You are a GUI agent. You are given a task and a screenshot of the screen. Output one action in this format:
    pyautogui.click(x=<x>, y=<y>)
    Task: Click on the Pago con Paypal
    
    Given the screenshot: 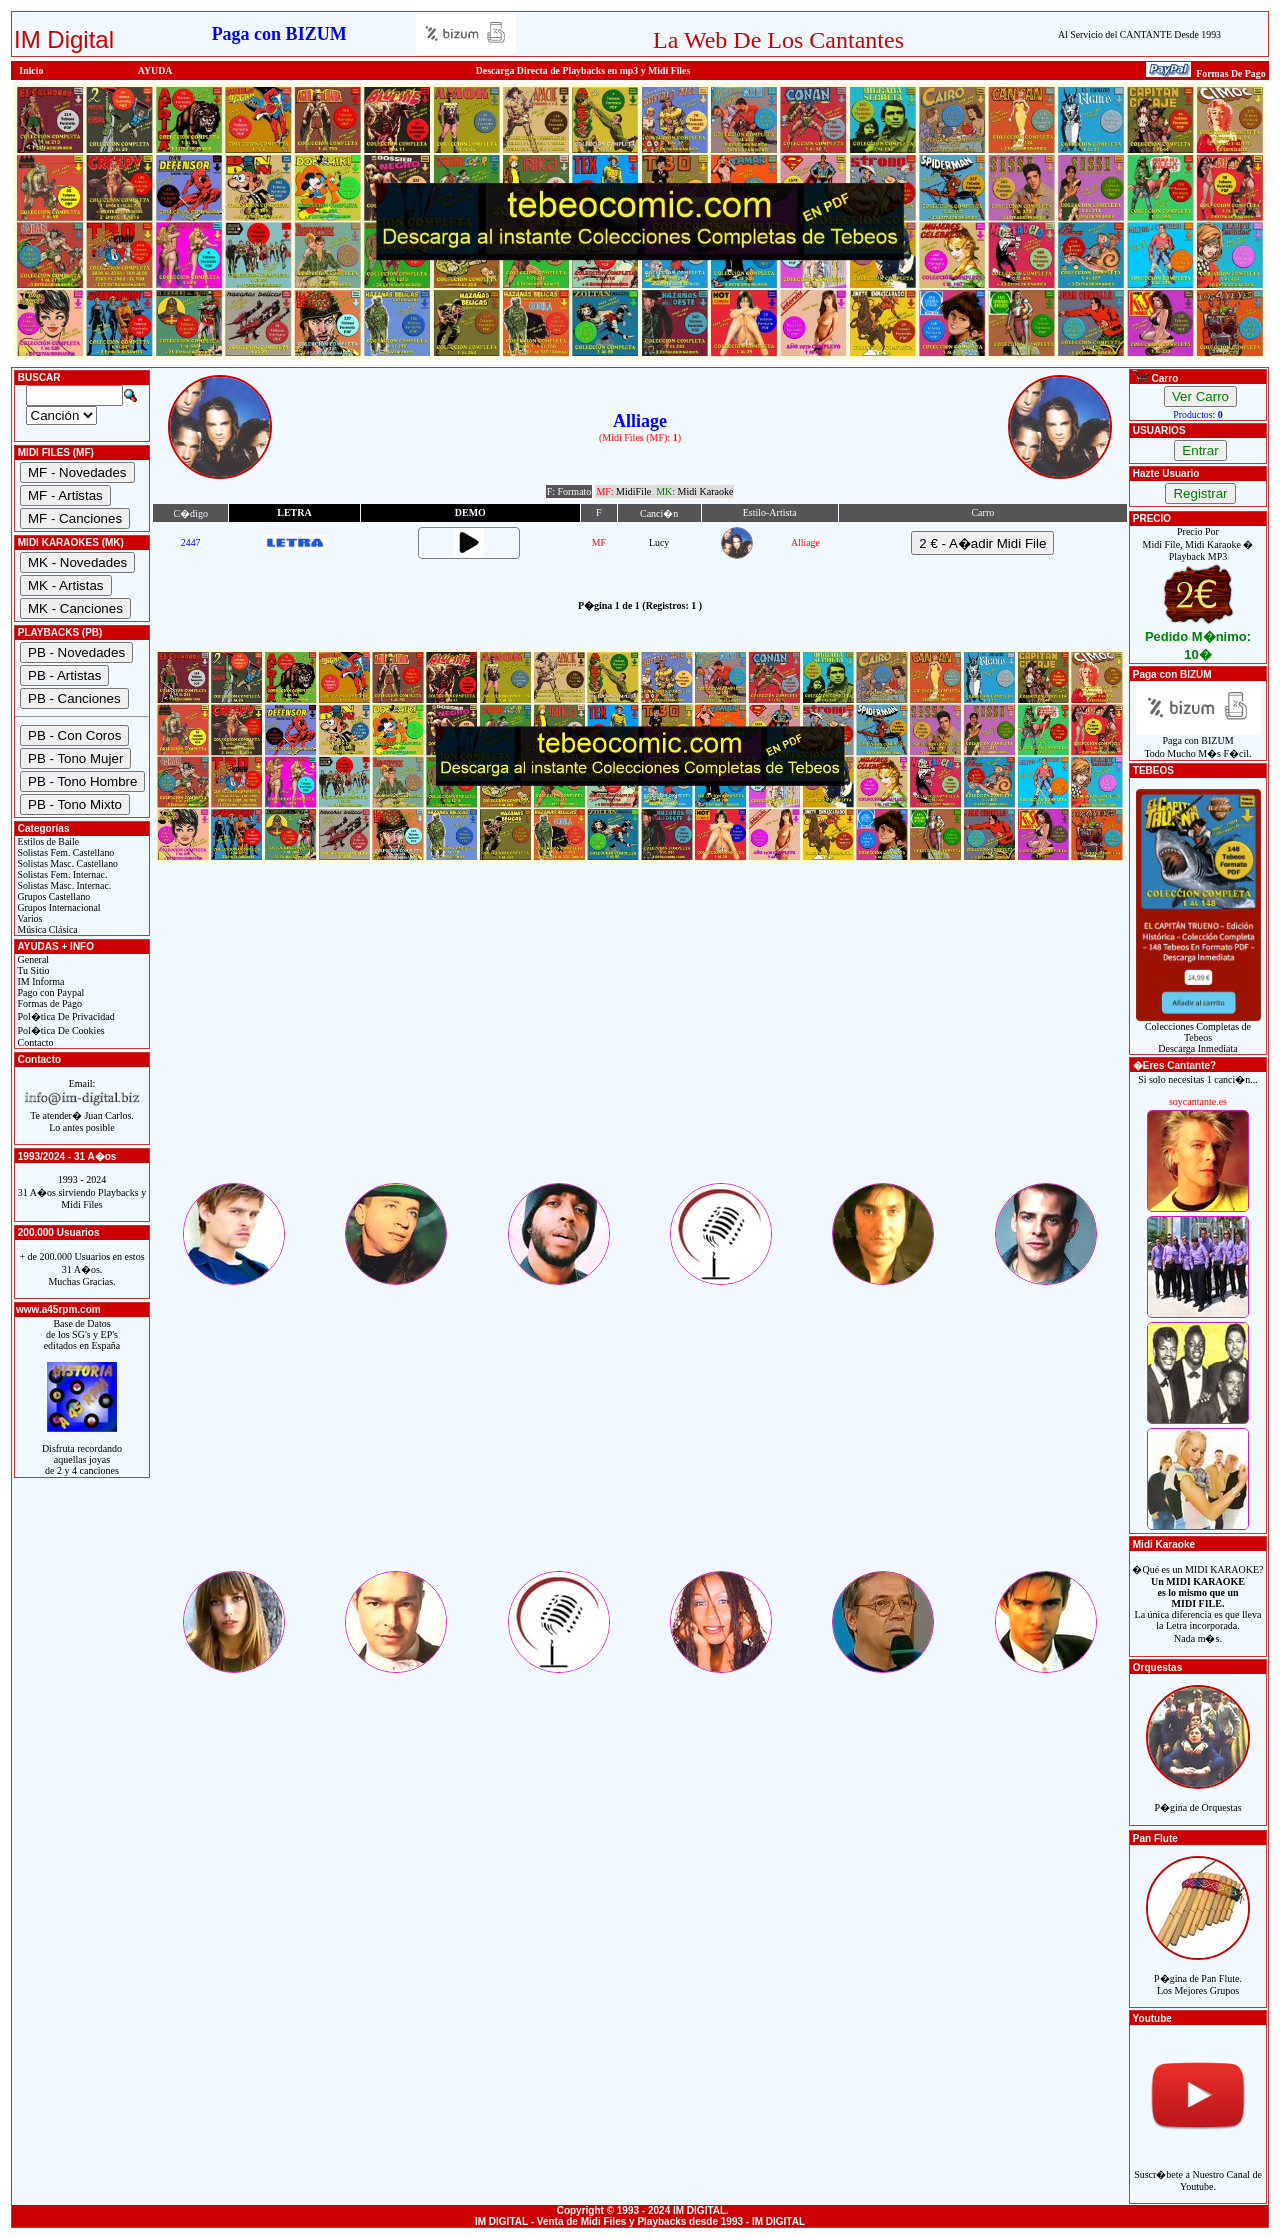 What is the action you would take?
    pyautogui.click(x=49, y=992)
    